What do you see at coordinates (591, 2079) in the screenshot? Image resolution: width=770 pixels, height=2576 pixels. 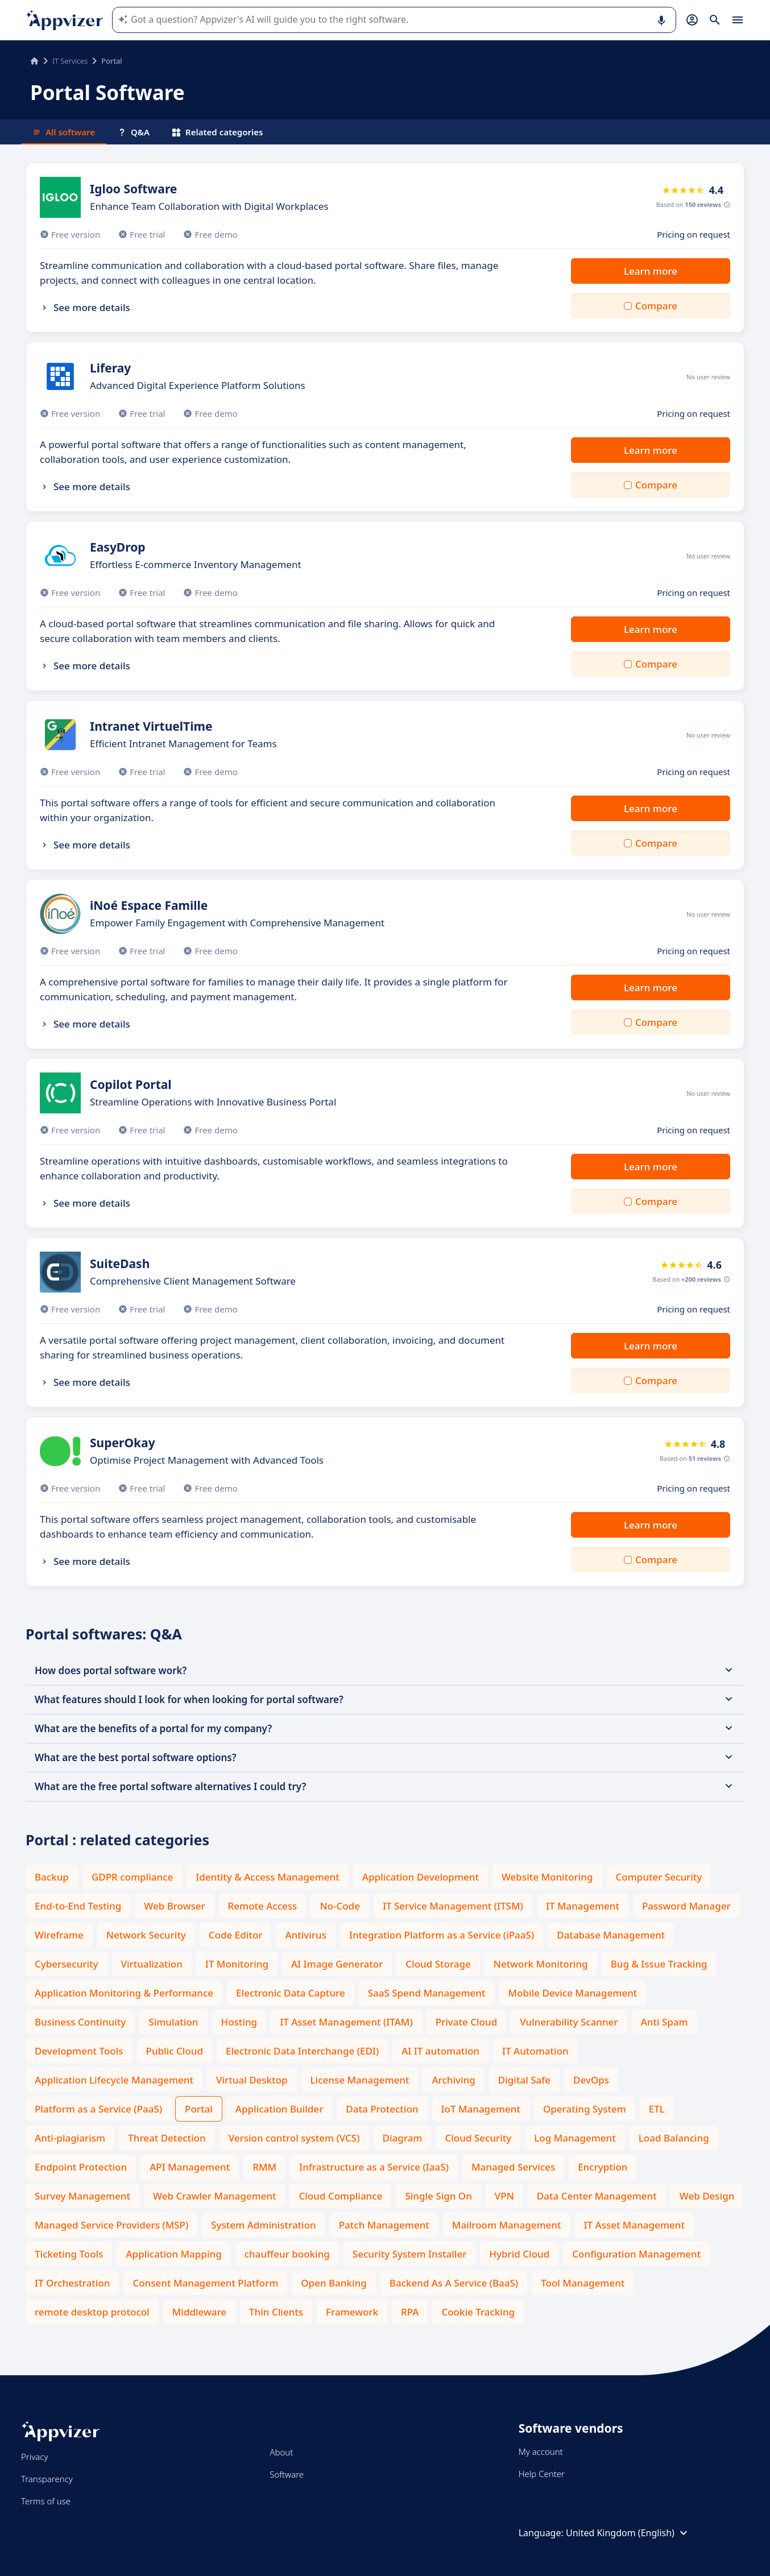 I see `DevOps` at bounding box center [591, 2079].